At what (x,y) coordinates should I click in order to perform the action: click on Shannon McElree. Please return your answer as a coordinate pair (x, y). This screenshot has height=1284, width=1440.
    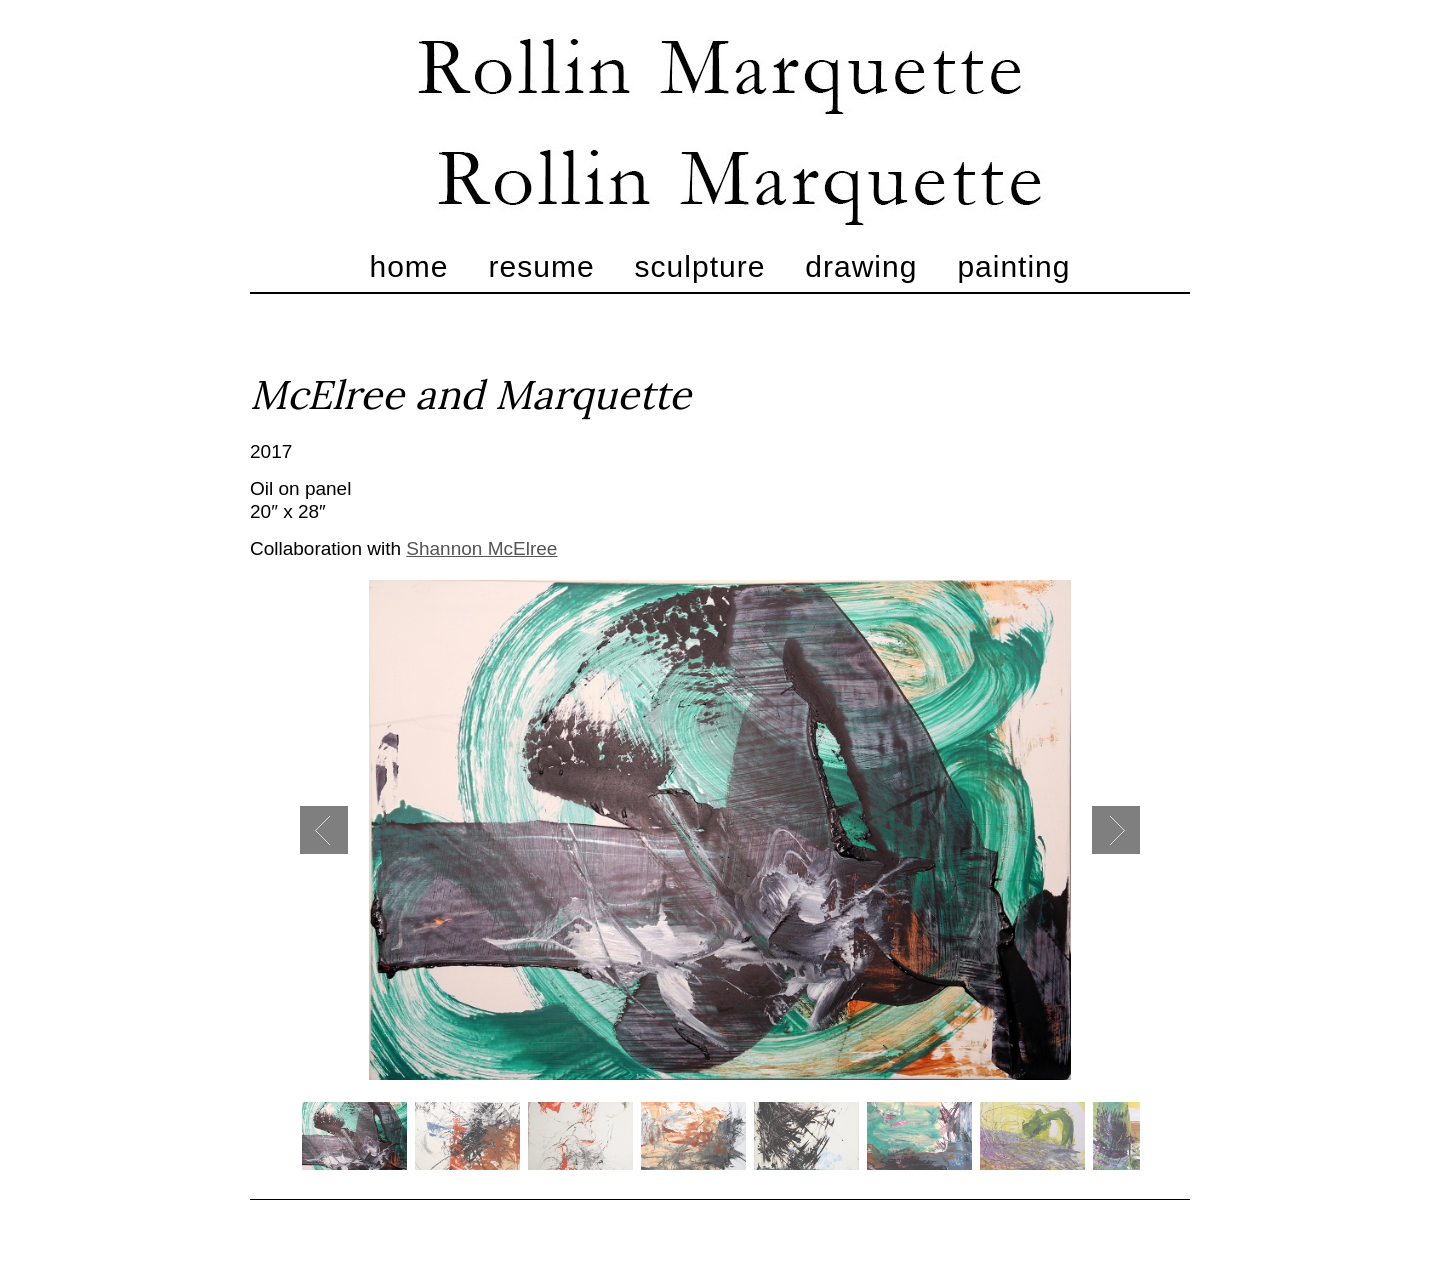
    Looking at the image, I should click on (481, 548).